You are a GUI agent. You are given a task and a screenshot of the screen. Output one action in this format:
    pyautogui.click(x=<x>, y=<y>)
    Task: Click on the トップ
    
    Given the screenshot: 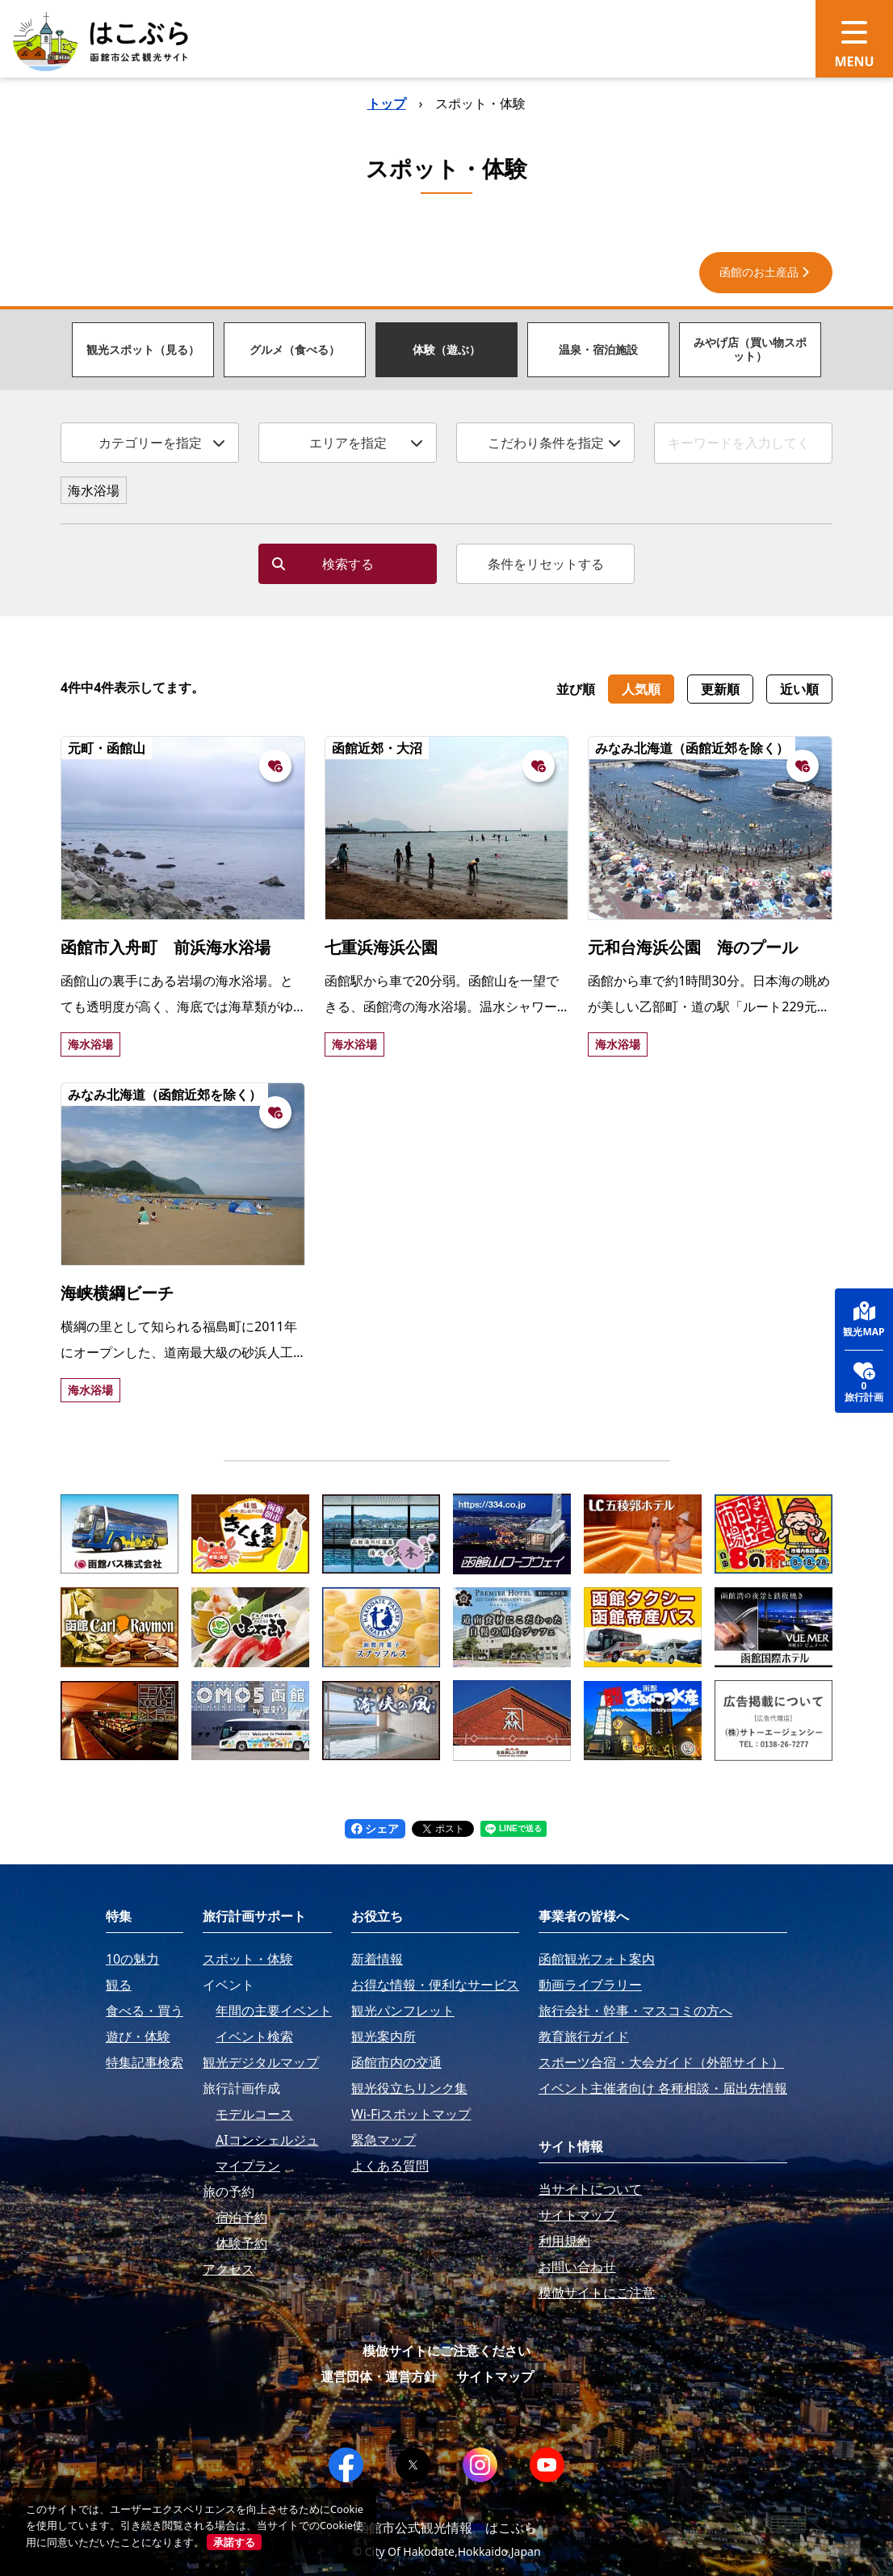 What is the action you would take?
    pyautogui.click(x=386, y=103)
    